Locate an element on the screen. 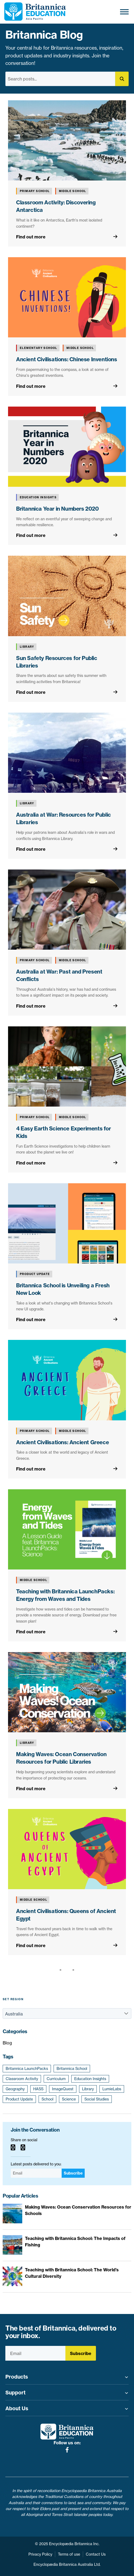 The image size is (134, 2576). Classroom Activity is located at coordinates (22, 2078).